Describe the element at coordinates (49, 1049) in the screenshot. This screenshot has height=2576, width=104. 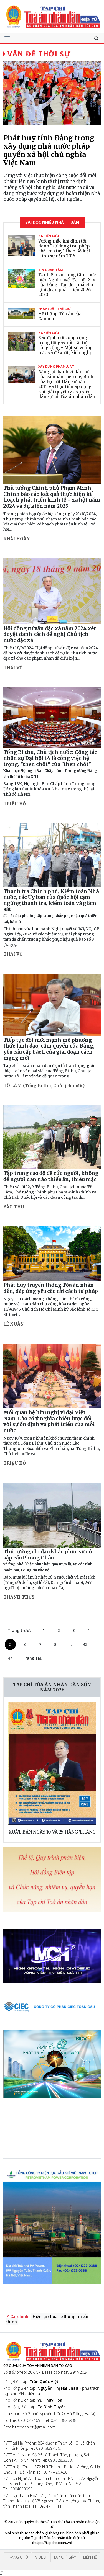
I see `Tiếp tục đổi mới mạnh mẽ phương thức lãnh đạo, cầm quyền của Đảng, yêu cầu cấp bách của giai đoạn cách mạng mới` at that location.